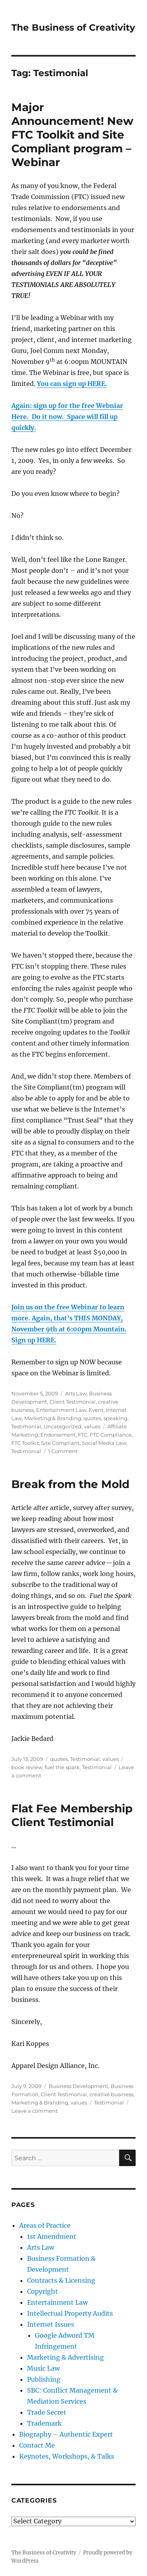 The width and height of the screenshot is (147, 2576). I want to click on 1st Amendment, so click(51, 2236).